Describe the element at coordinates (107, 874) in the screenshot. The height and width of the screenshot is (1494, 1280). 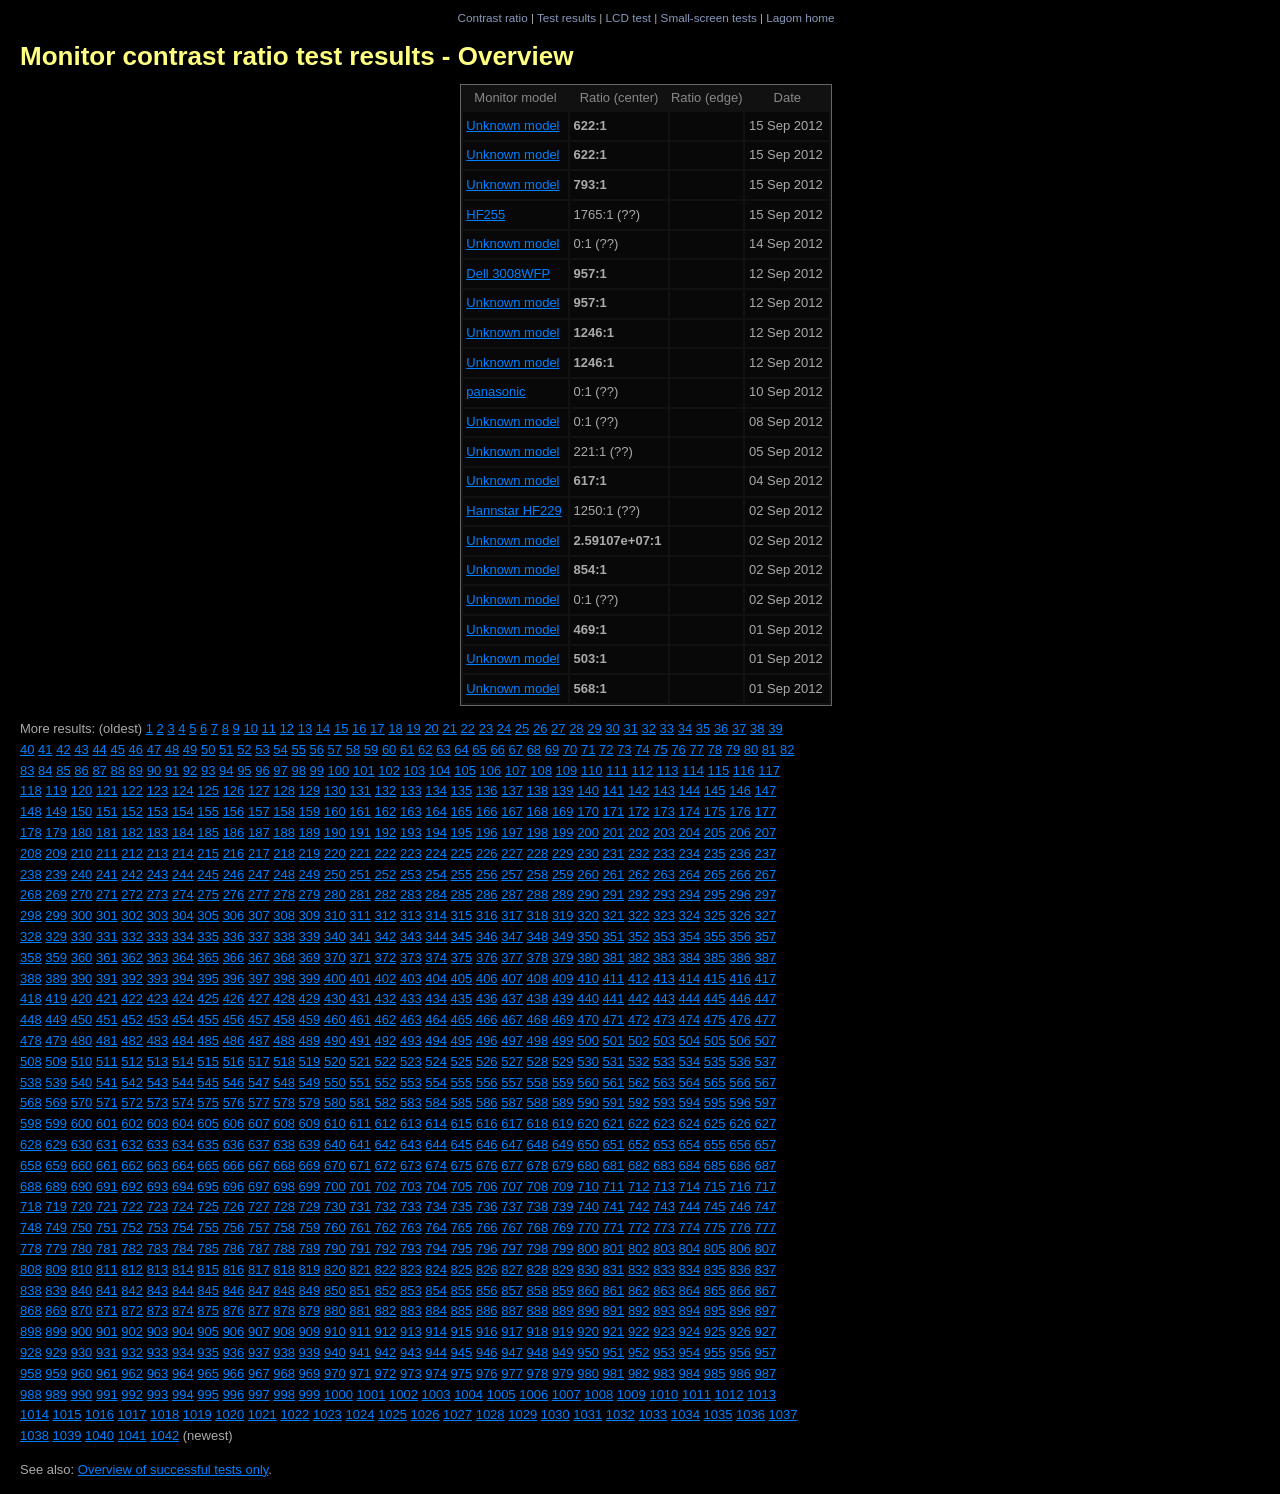
I see `241` at that location.